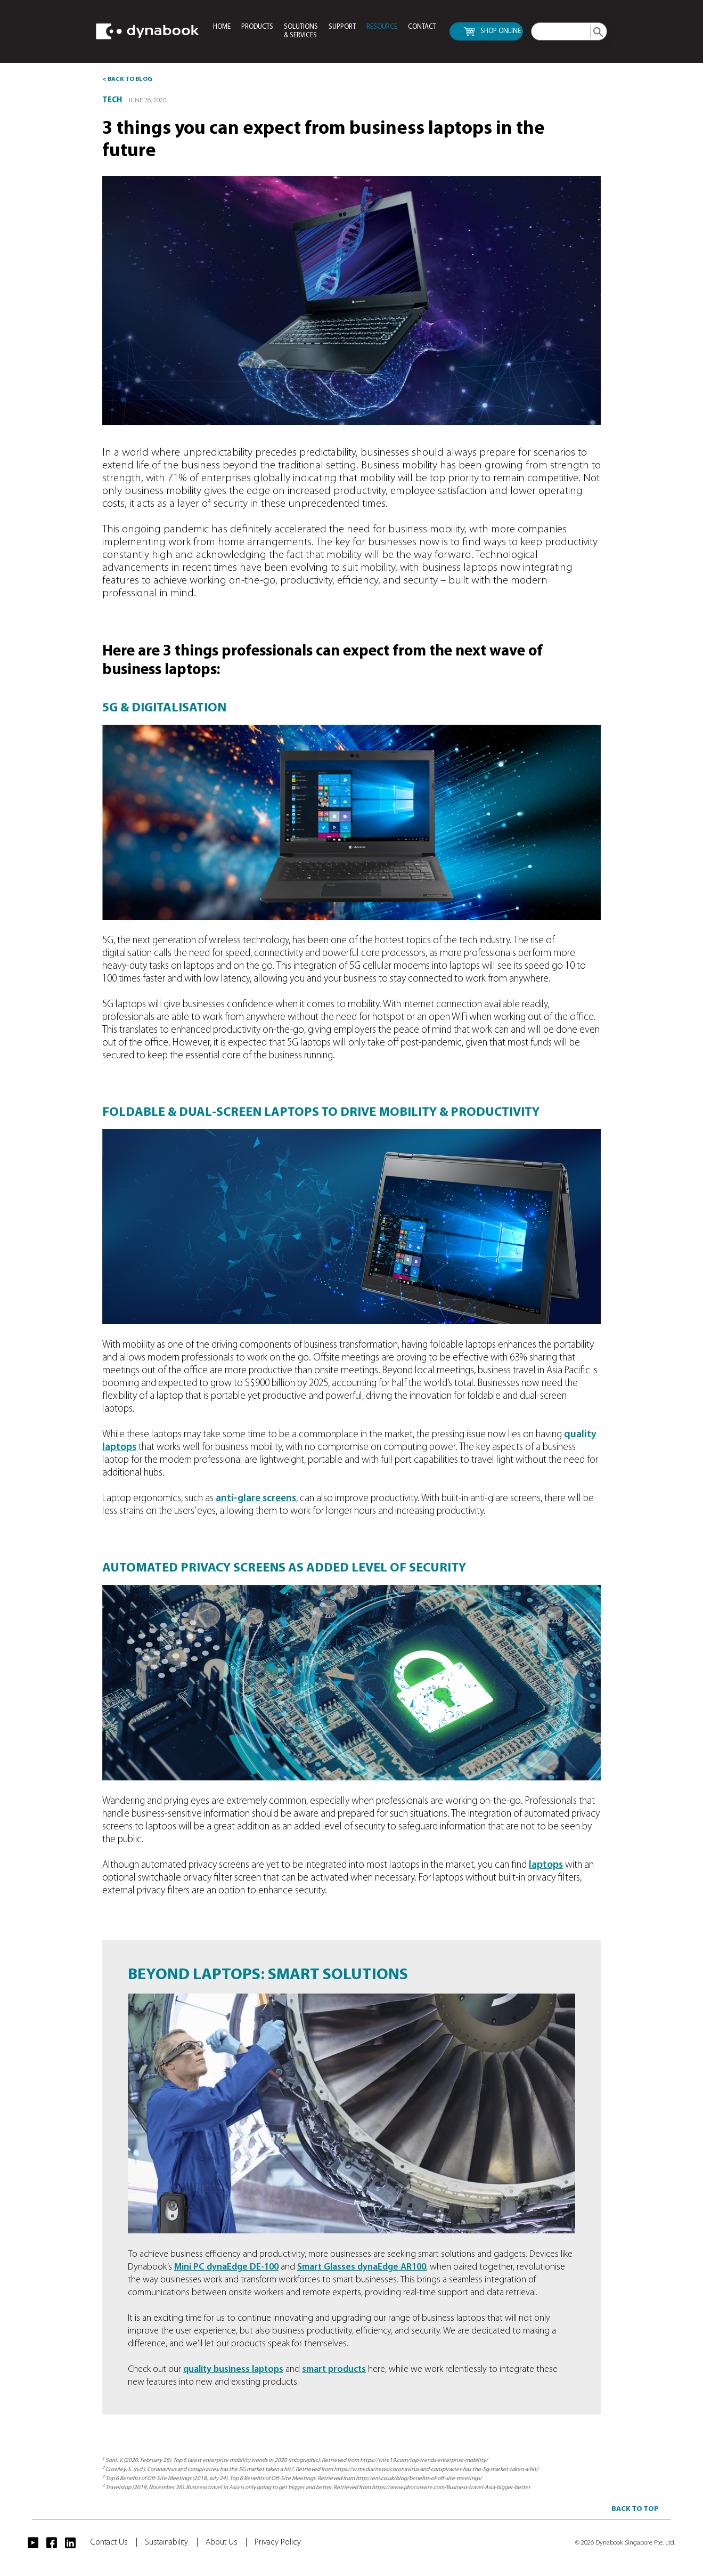 This screenshot has width=703, height=2576. What do you see at coordinates (171, 2542) in the screenshot?
I see `Sustainability` at bounding box center [171, 2542].